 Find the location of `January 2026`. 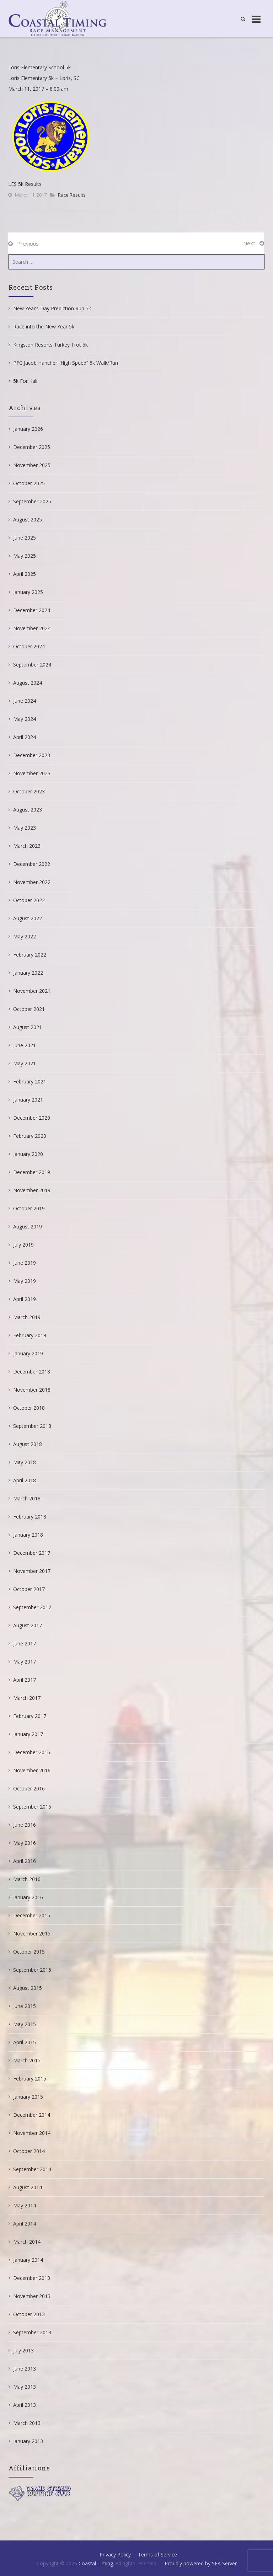

January 2026 is located at coordinates (28, 428).